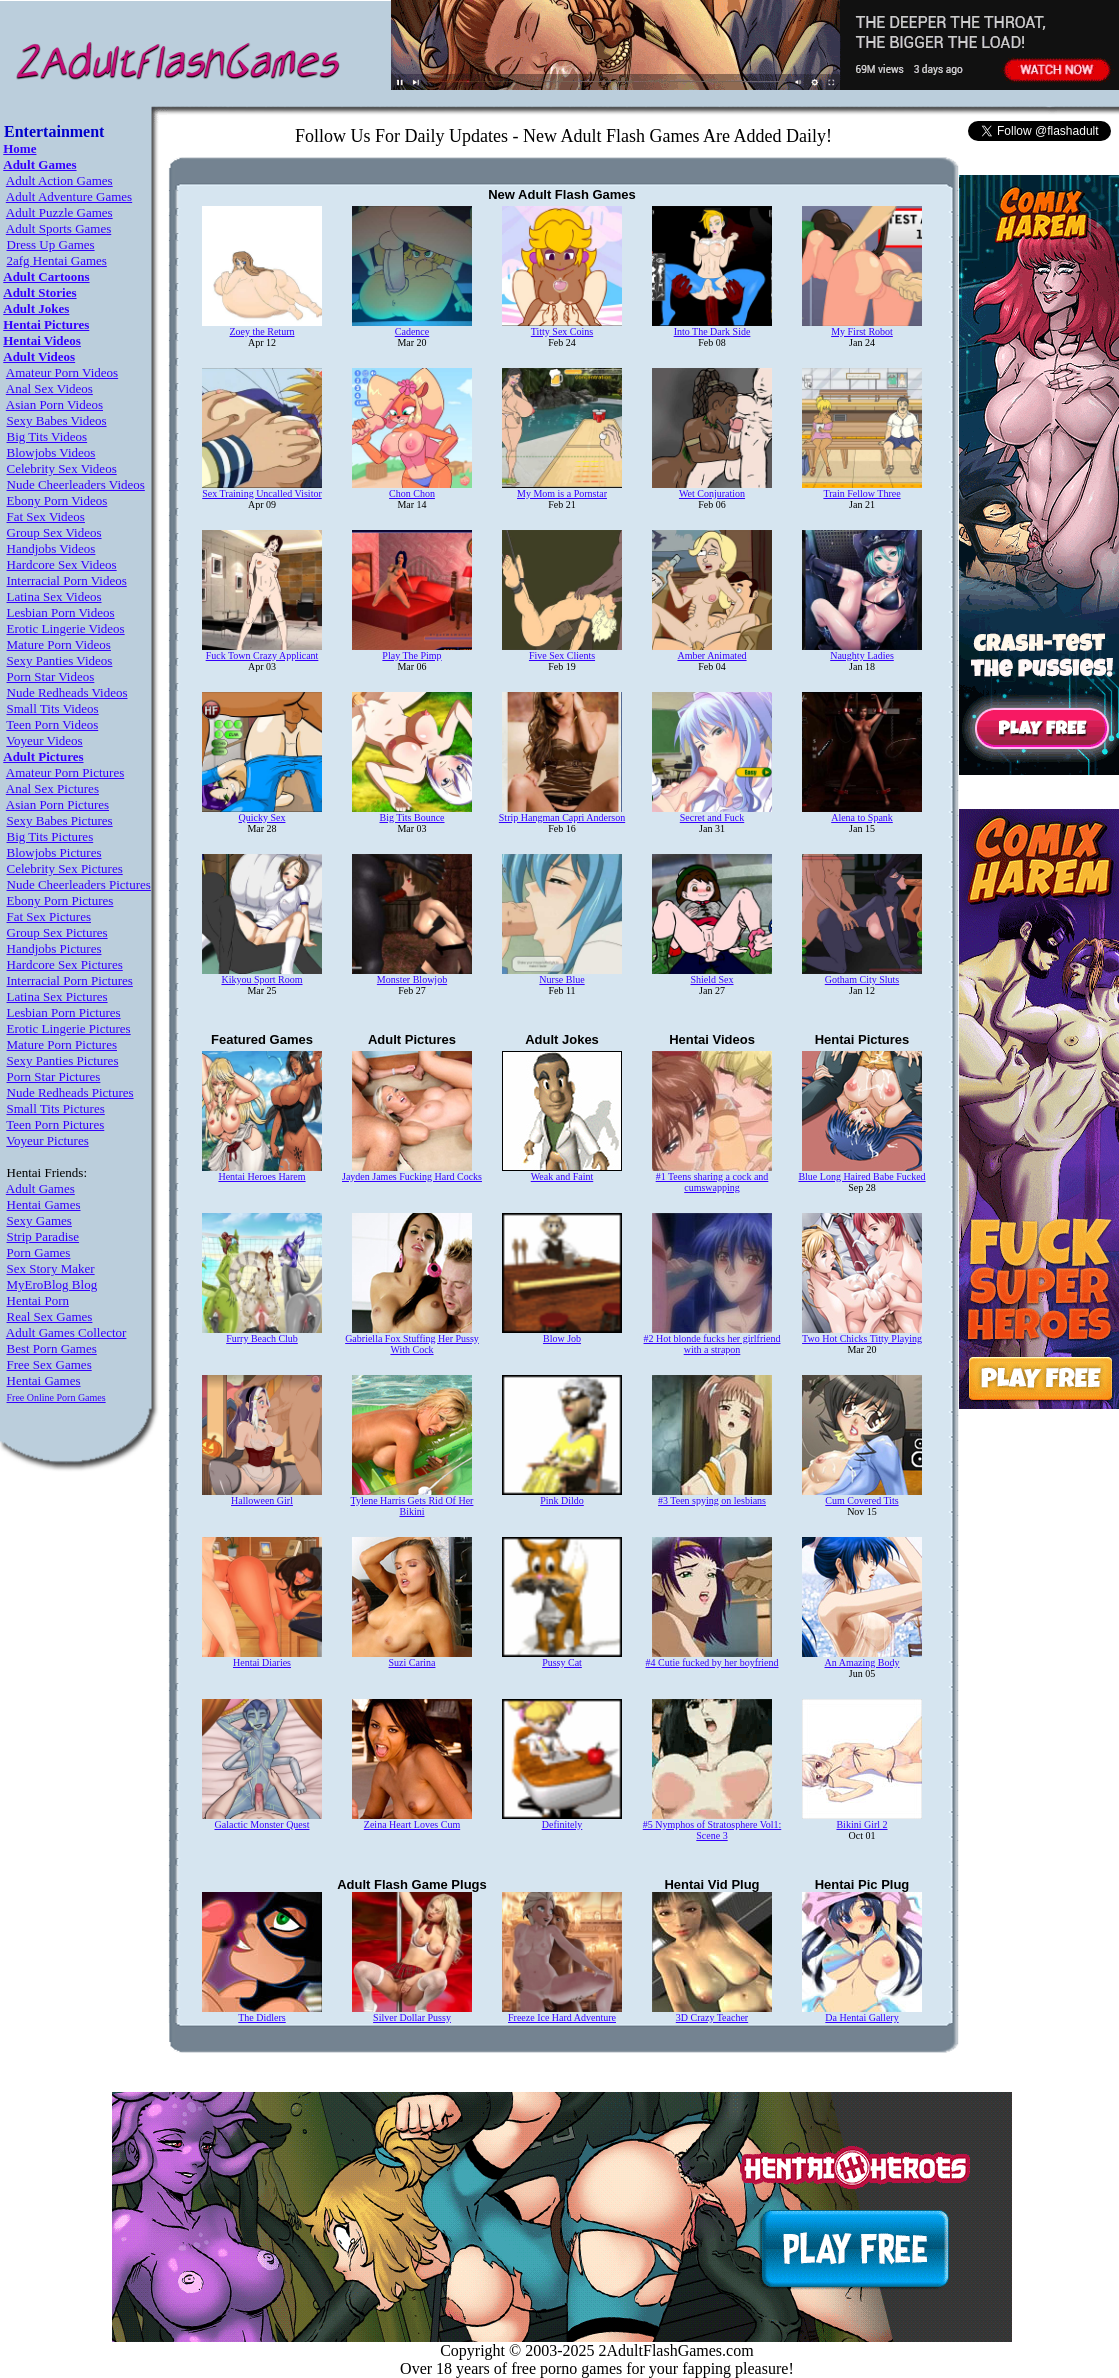 The height and width of the screenshot is (2378, 1119). I want to click on Celebrity Sex Videos, so click(62, 468).